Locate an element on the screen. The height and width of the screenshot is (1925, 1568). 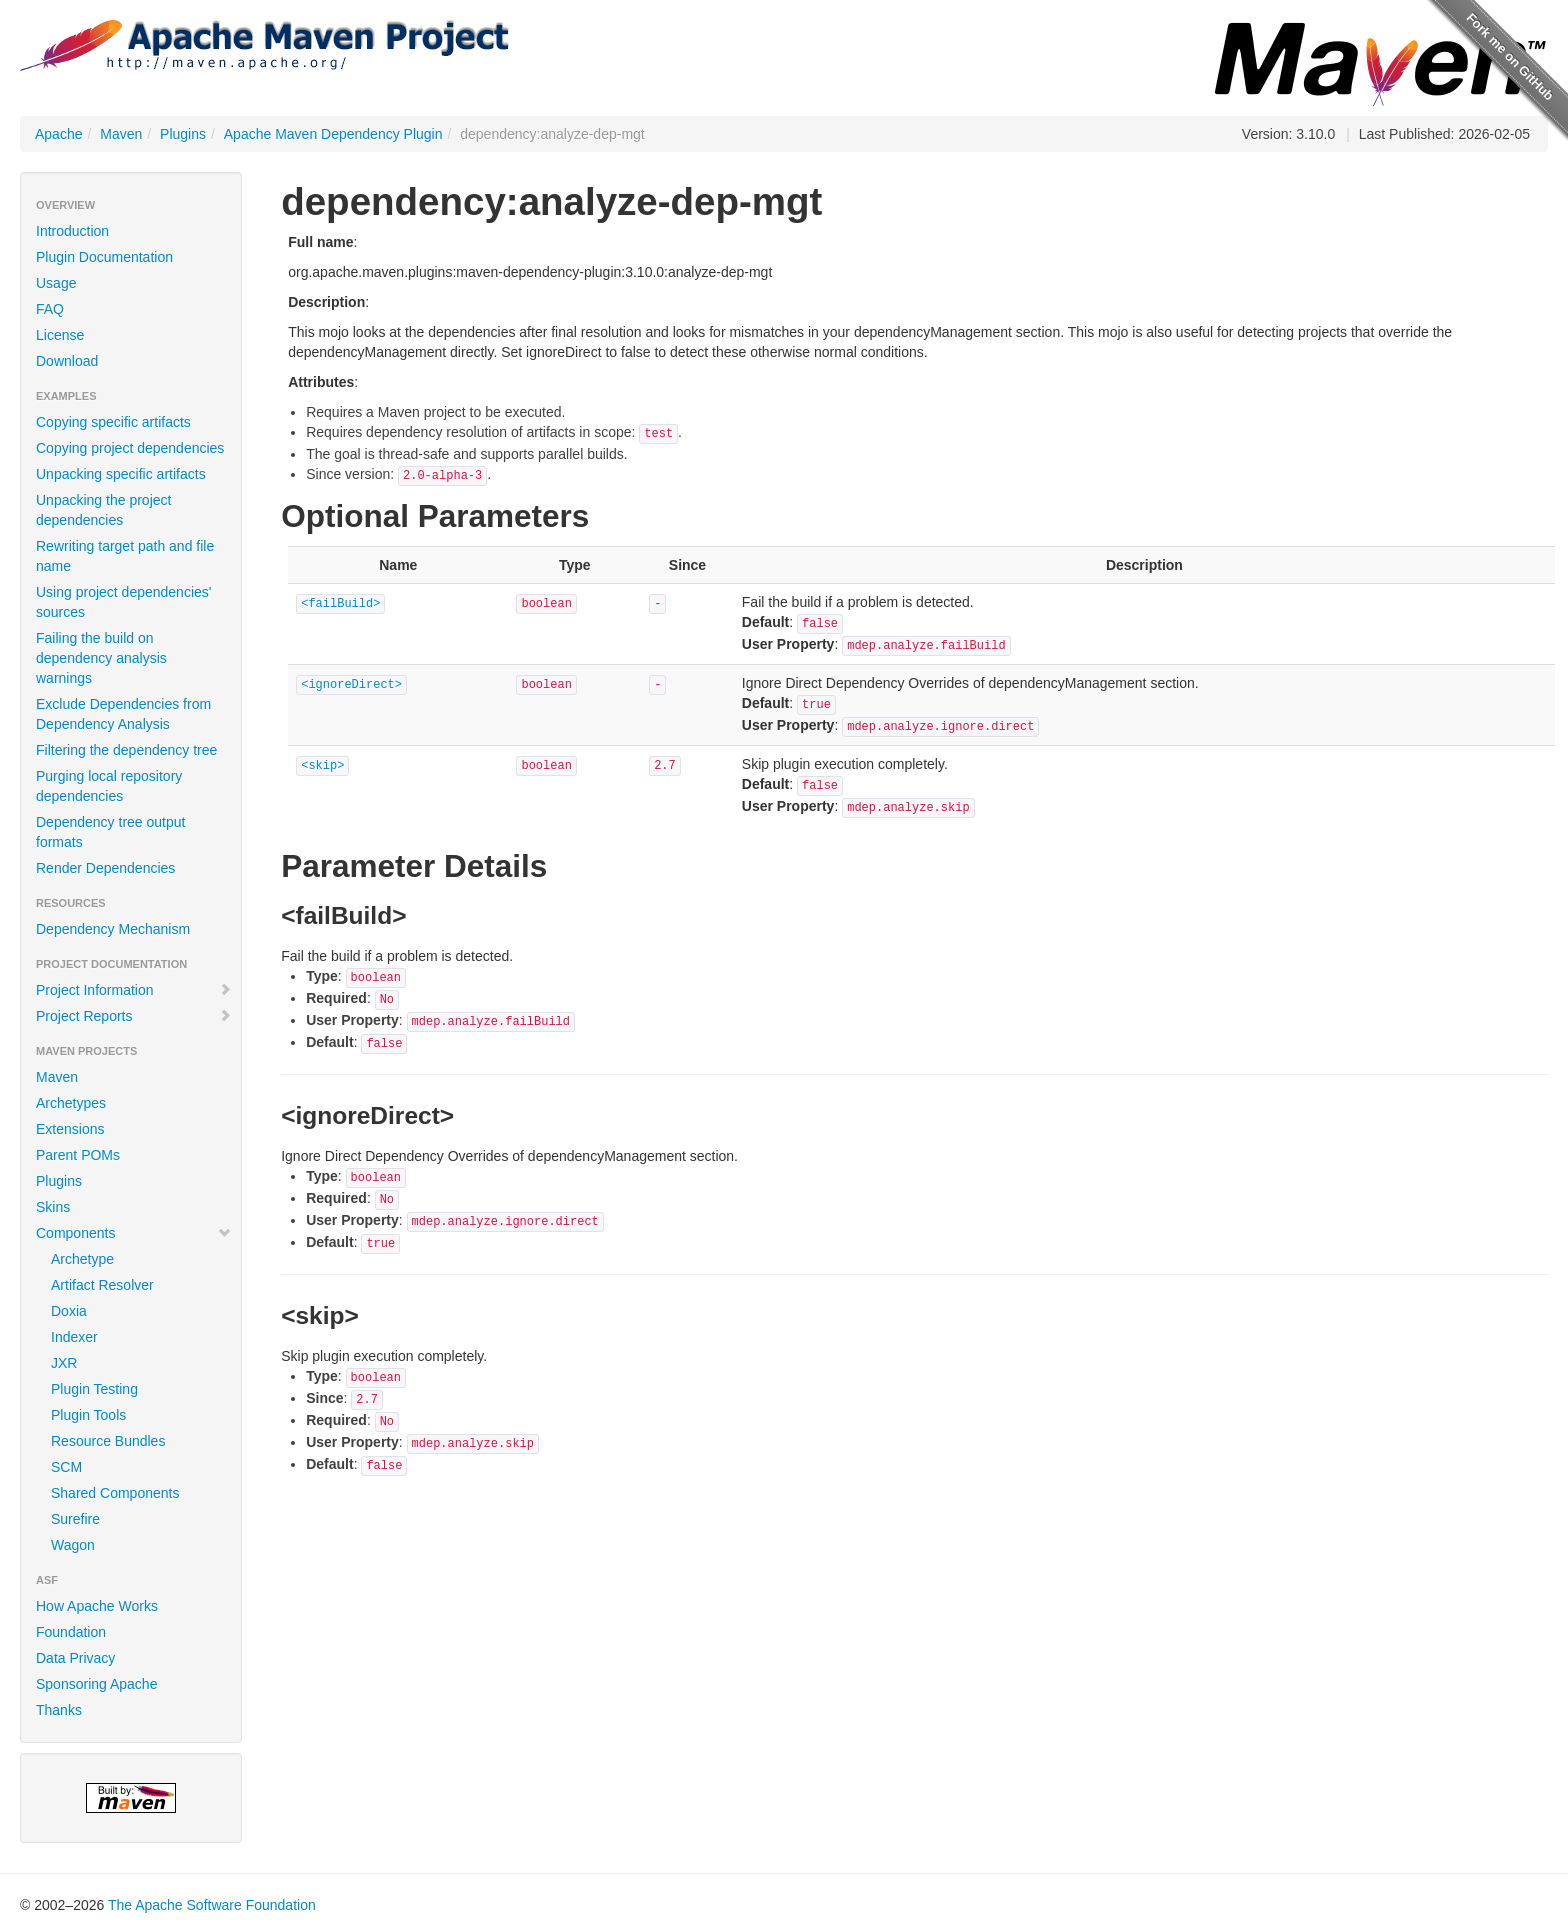
Usage is located at coordinates (56, 283).